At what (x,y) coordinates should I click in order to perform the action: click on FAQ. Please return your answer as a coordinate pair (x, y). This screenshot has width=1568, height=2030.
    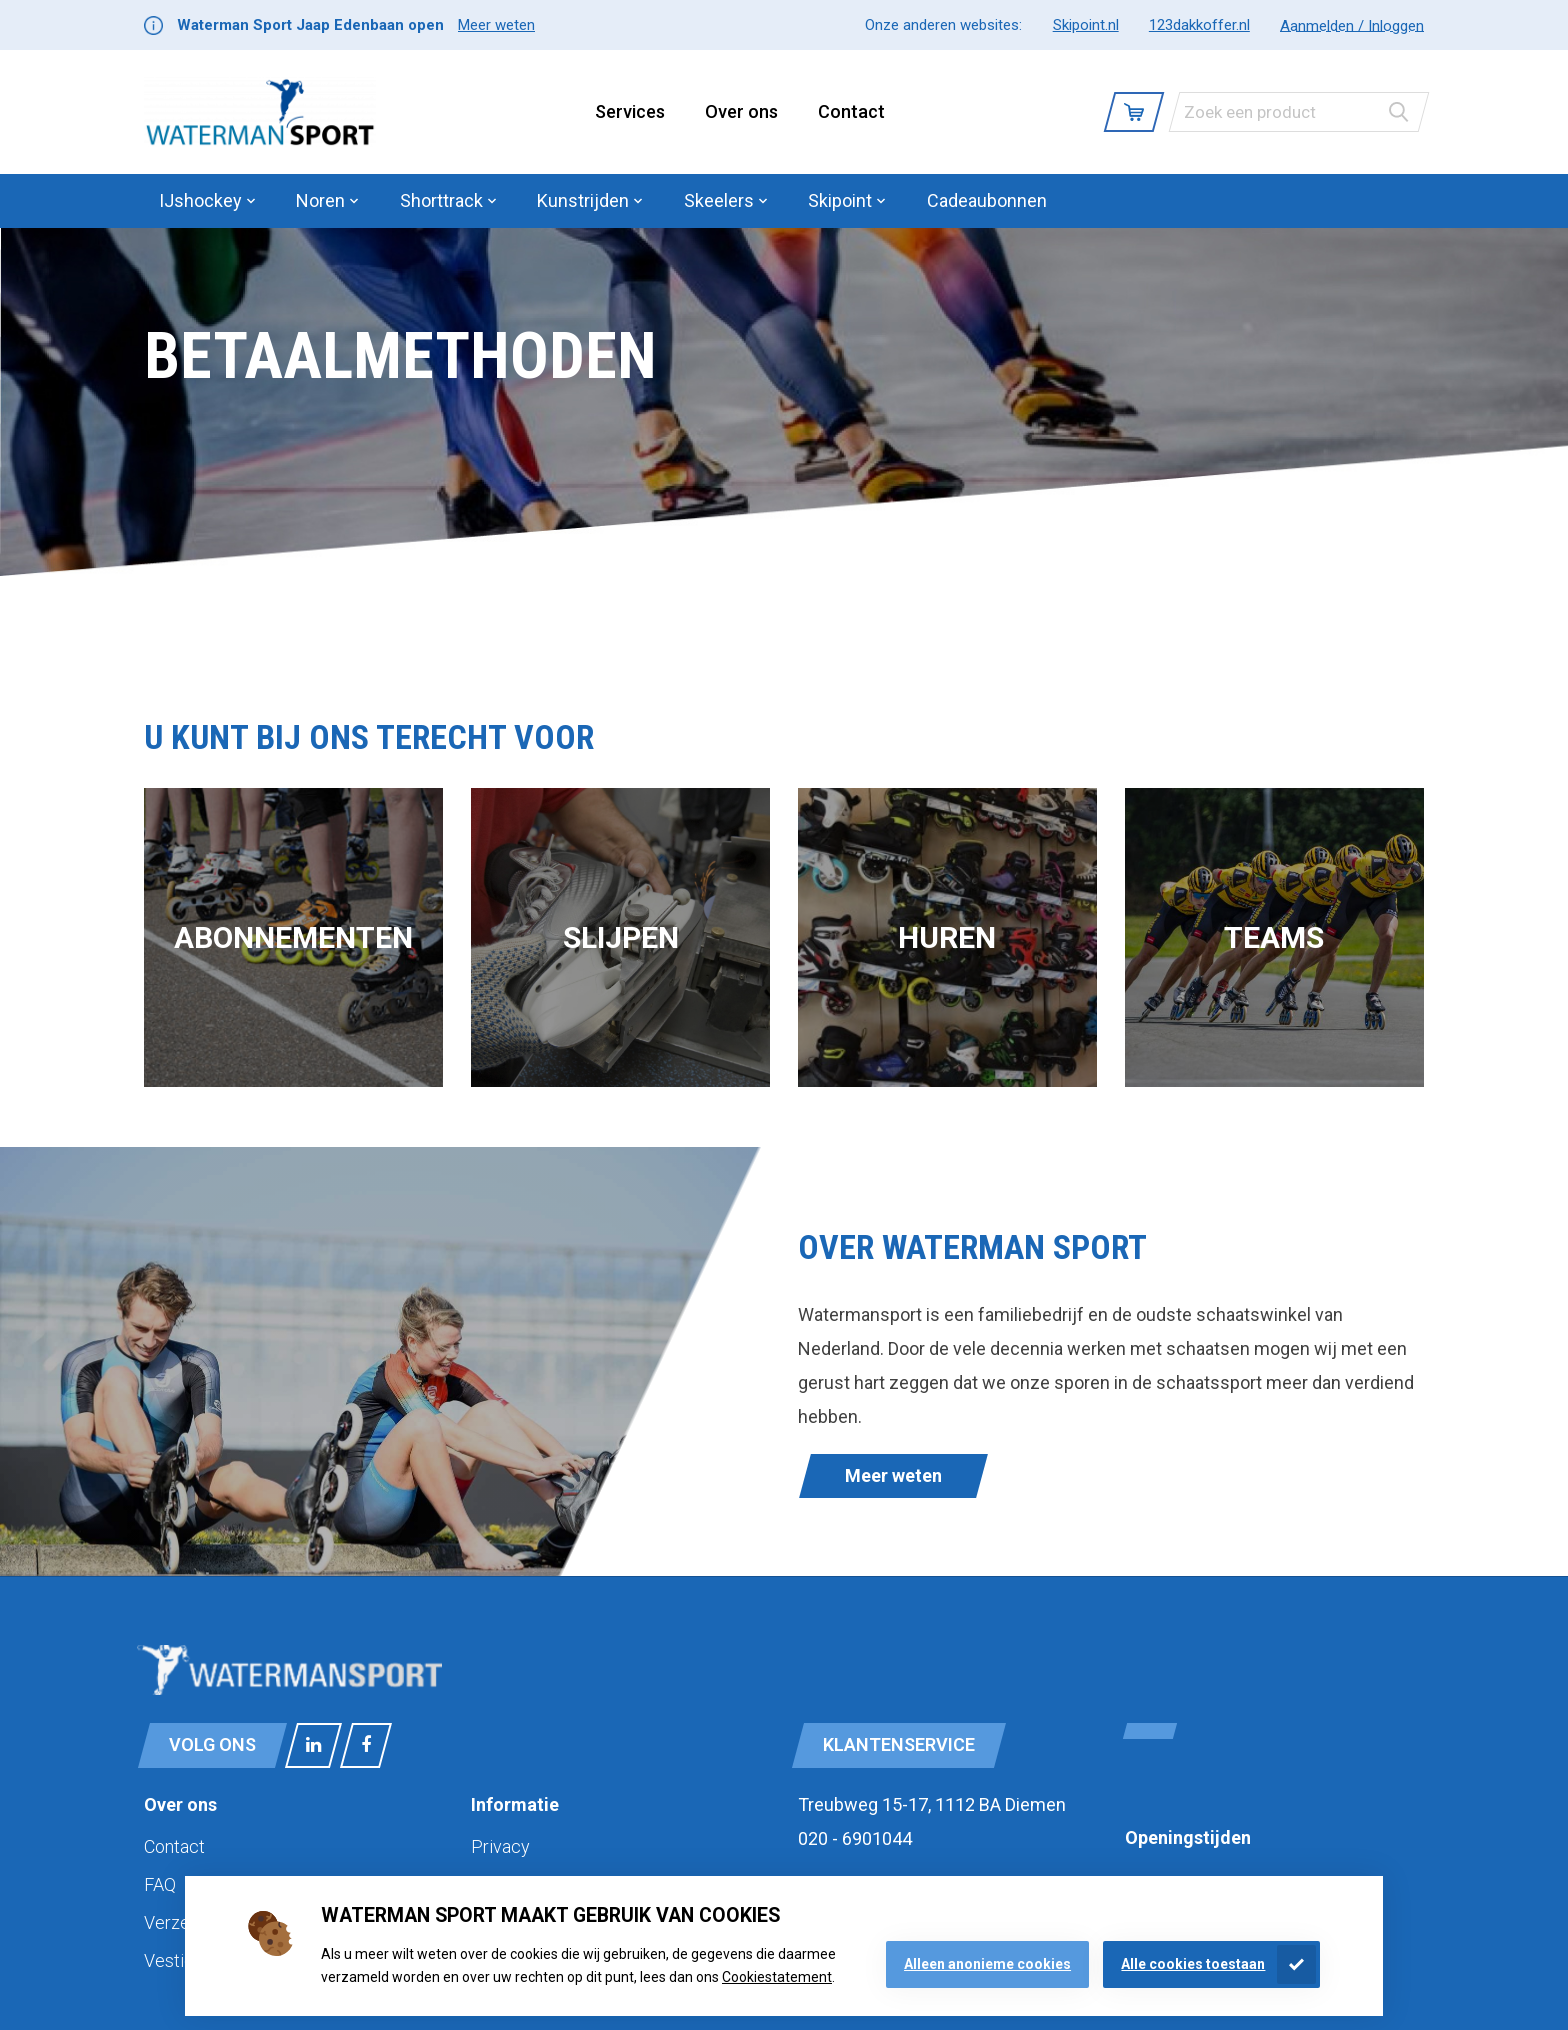
    Looking at the image, I should click on (160, 1884).